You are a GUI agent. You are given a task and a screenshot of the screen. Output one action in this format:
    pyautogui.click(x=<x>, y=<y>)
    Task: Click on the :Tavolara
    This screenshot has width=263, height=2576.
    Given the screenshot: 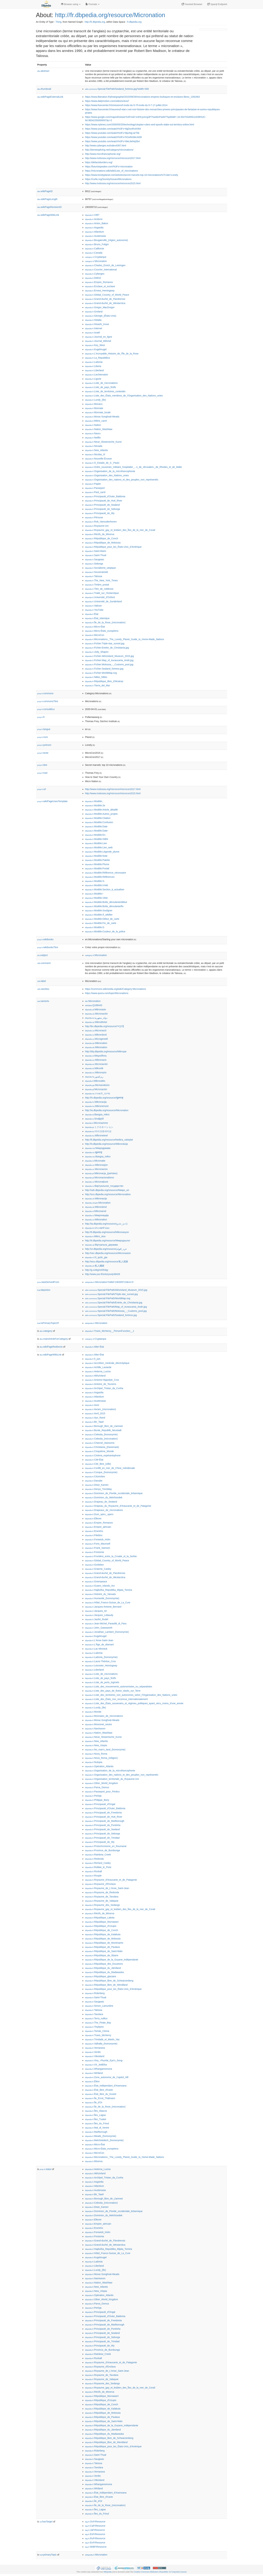 What is the action you would take?
    pyautogui.click(x=94, y=2014)
    